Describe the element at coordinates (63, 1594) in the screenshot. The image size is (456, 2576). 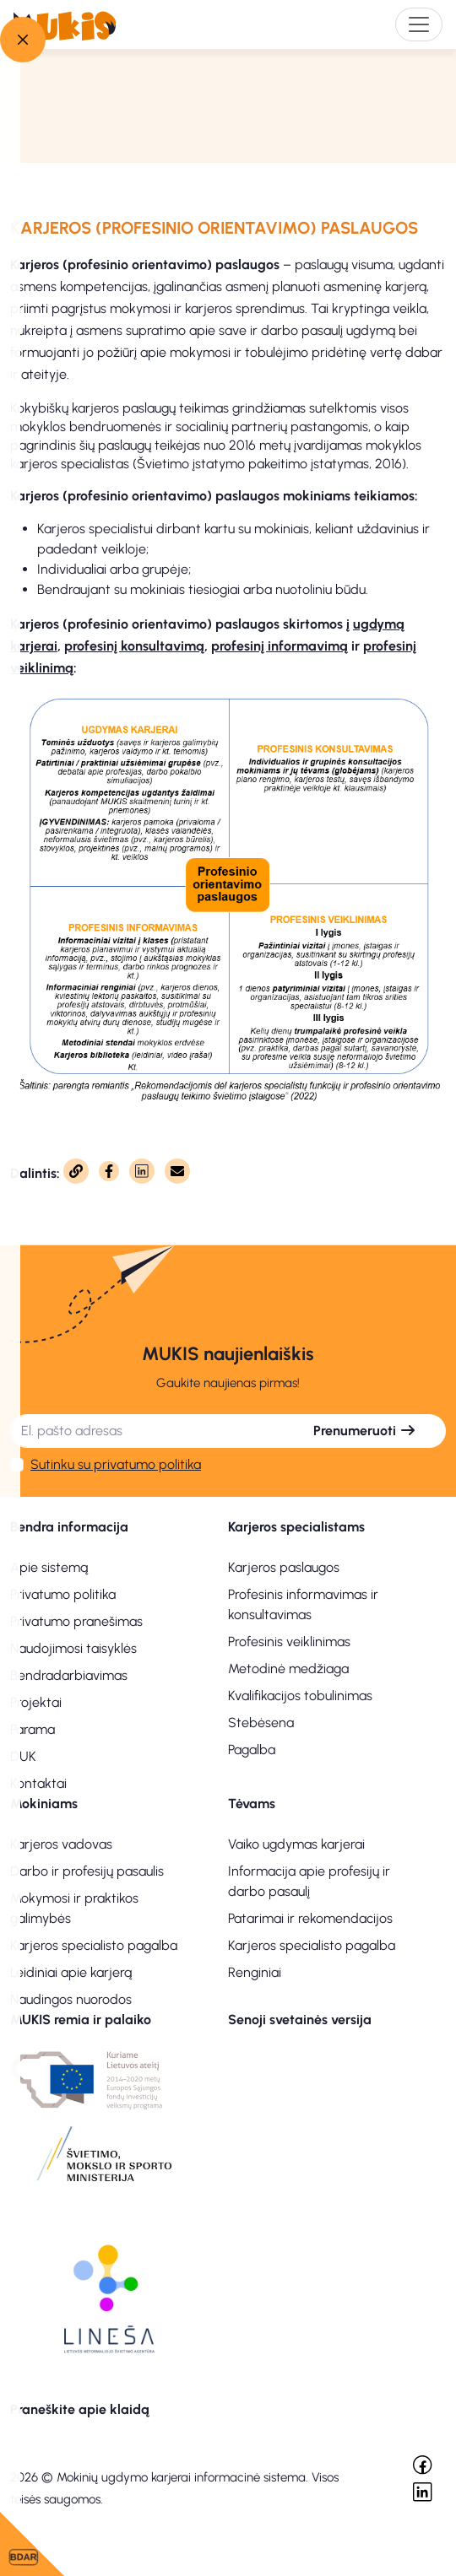
I see `Privatumo politika` at that location.